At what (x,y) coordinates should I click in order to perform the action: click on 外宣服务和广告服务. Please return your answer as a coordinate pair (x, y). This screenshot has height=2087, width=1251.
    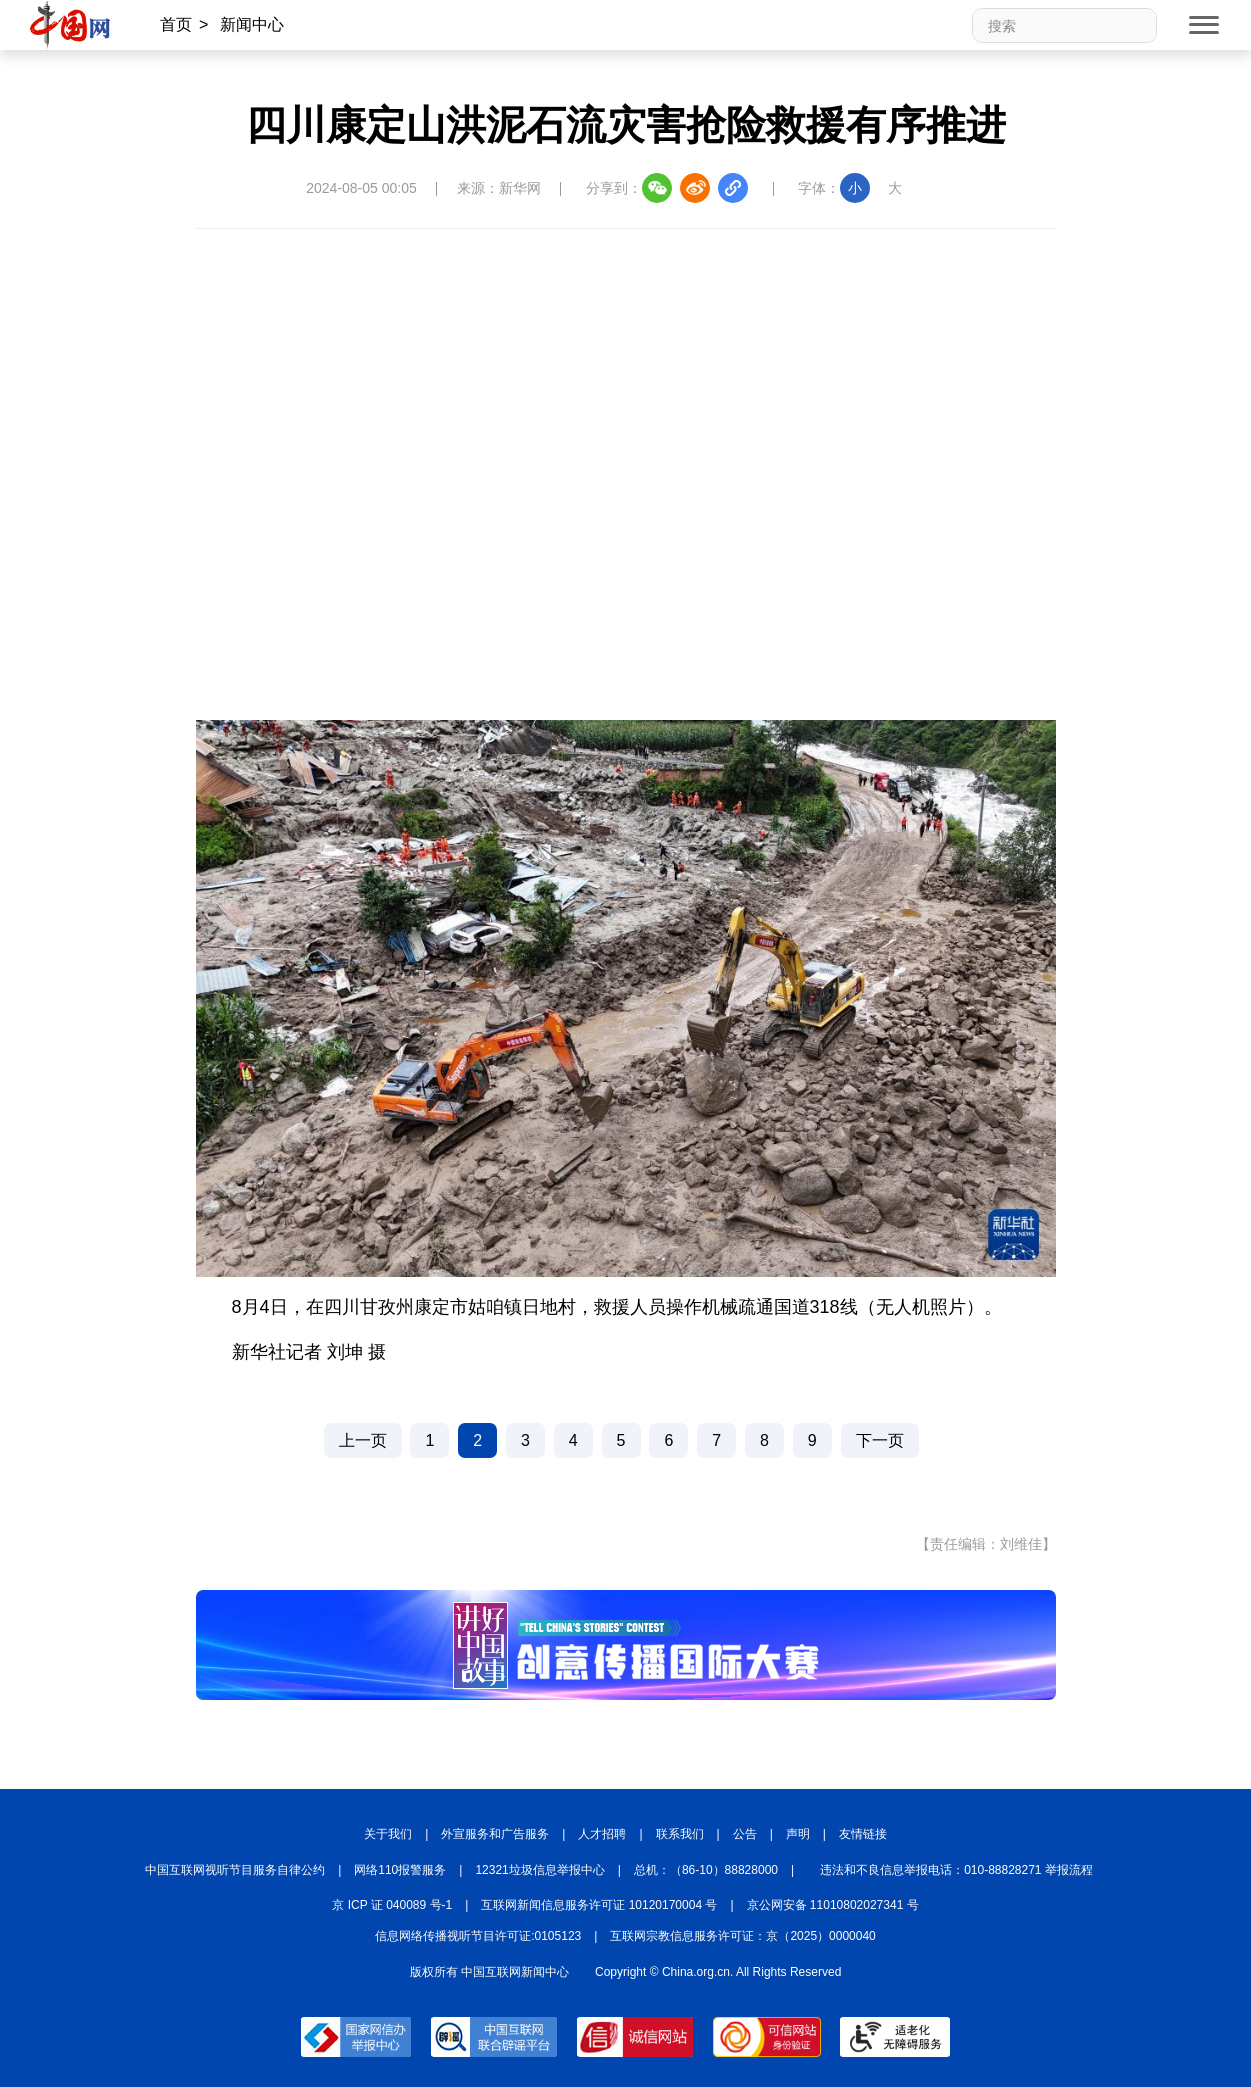
    Looking at the image, I should click on (495, 1834).